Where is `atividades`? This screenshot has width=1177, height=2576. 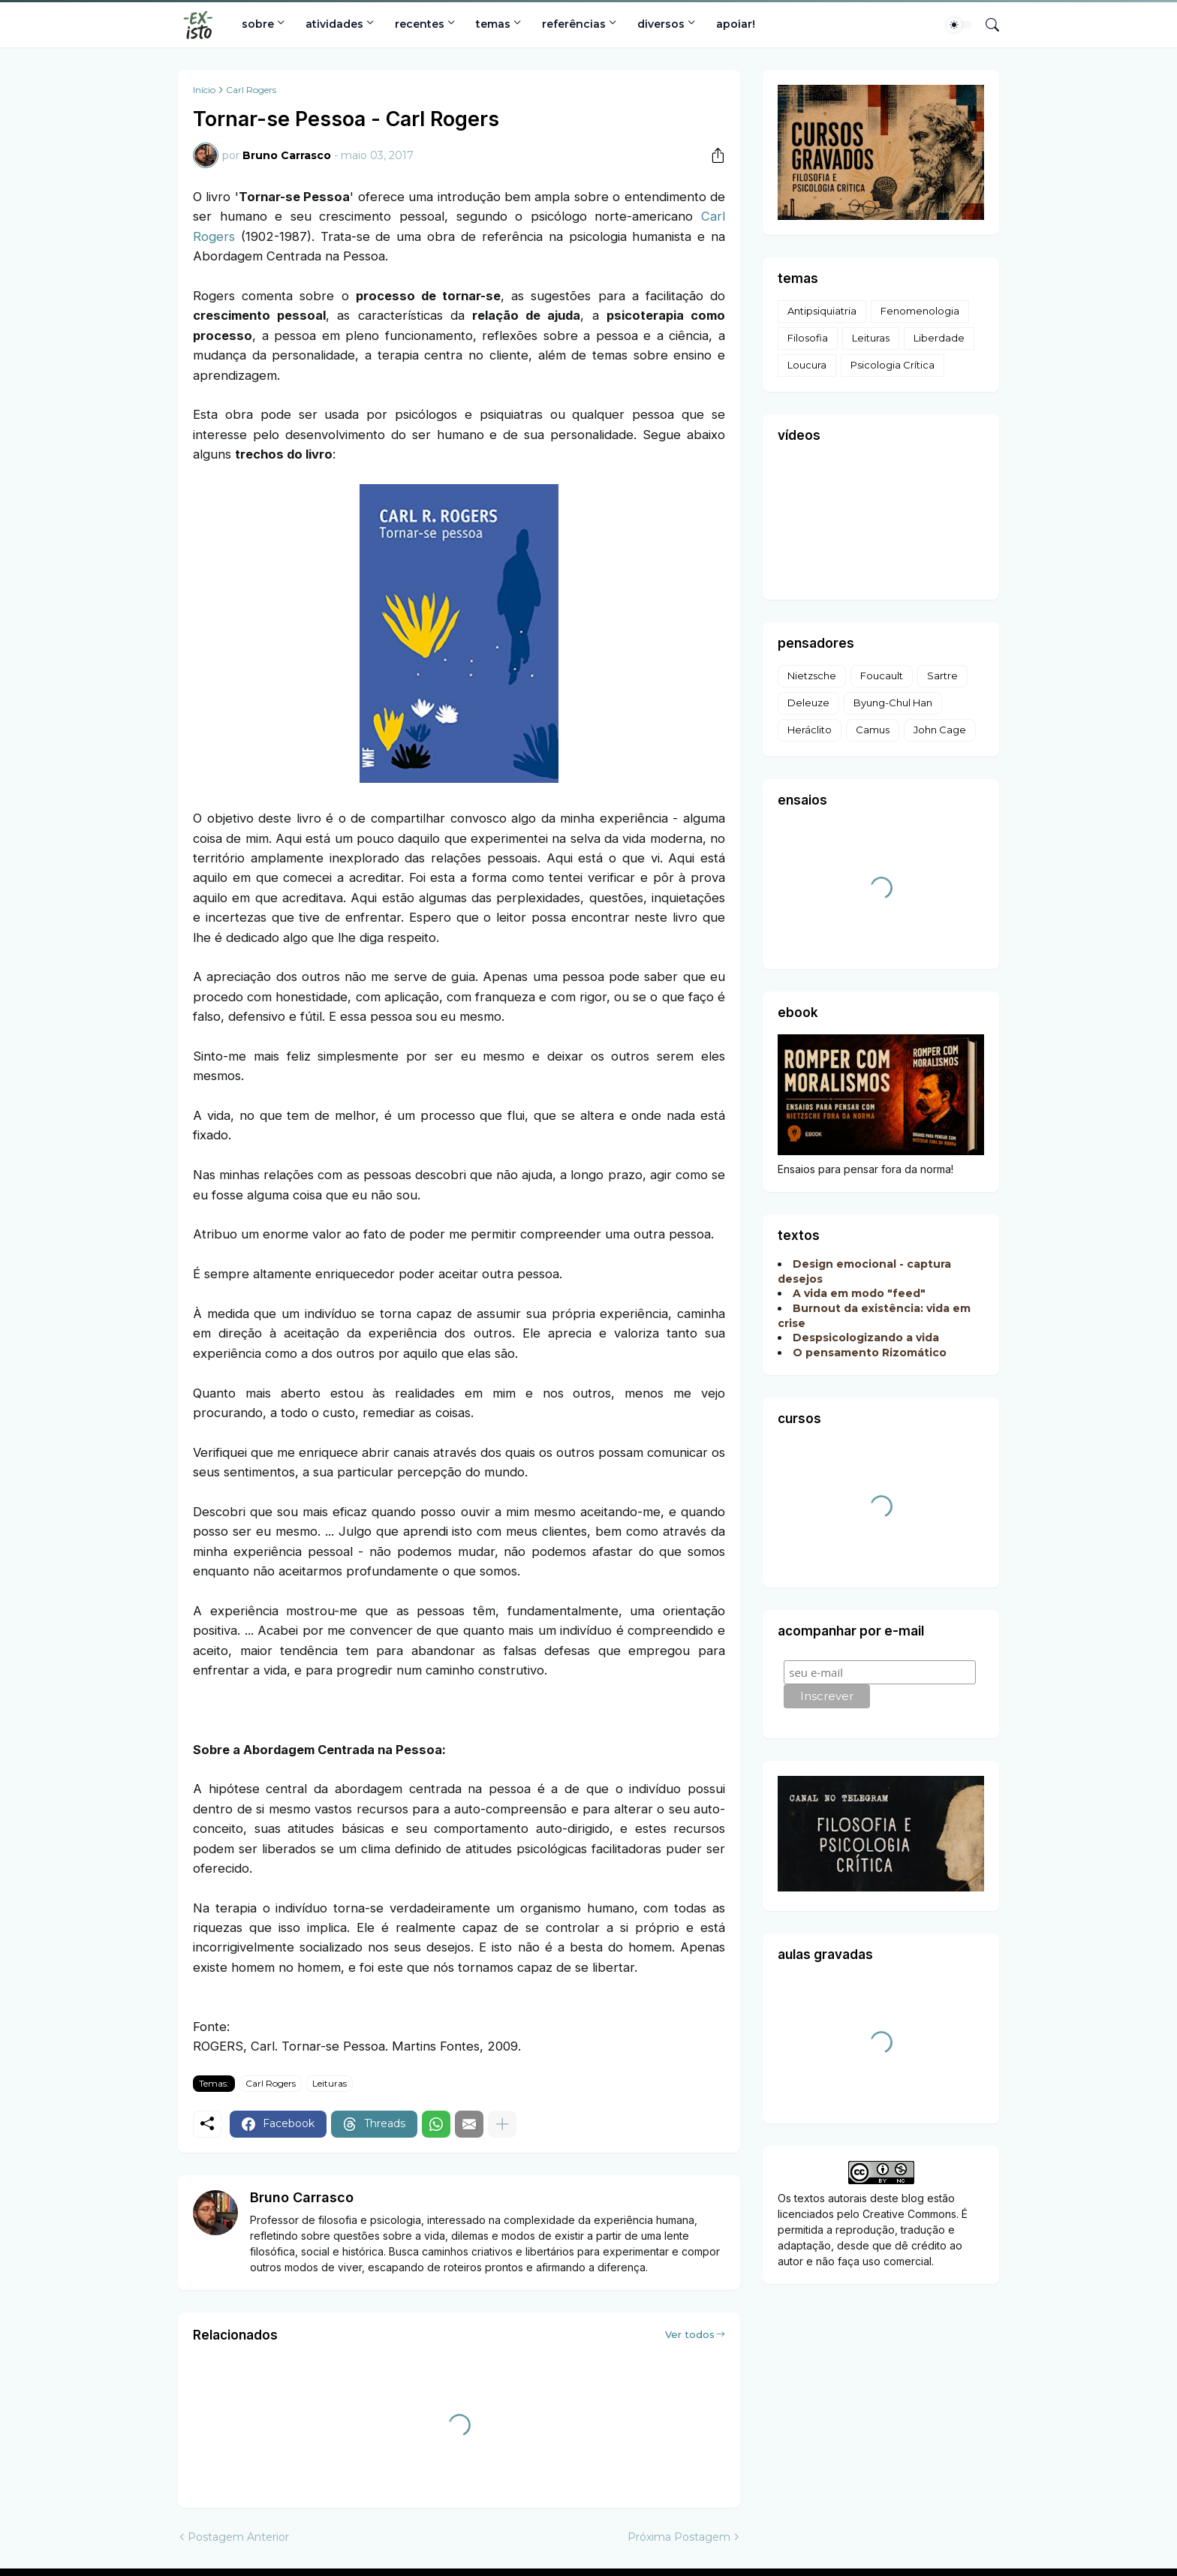
atividades is located at coordinates (334, 24).